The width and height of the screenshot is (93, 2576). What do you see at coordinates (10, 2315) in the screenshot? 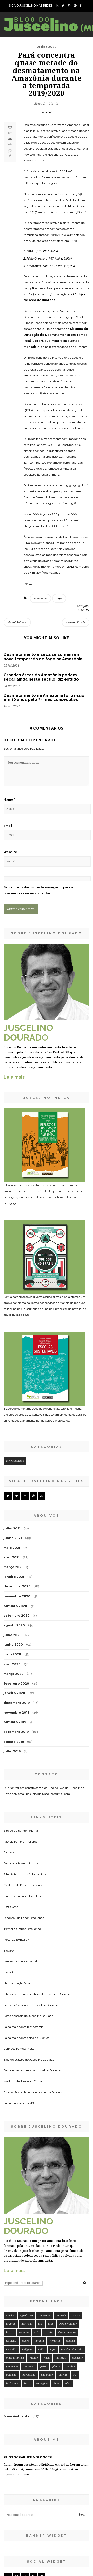
I see `abelha` at bounding box center [10, 2315].